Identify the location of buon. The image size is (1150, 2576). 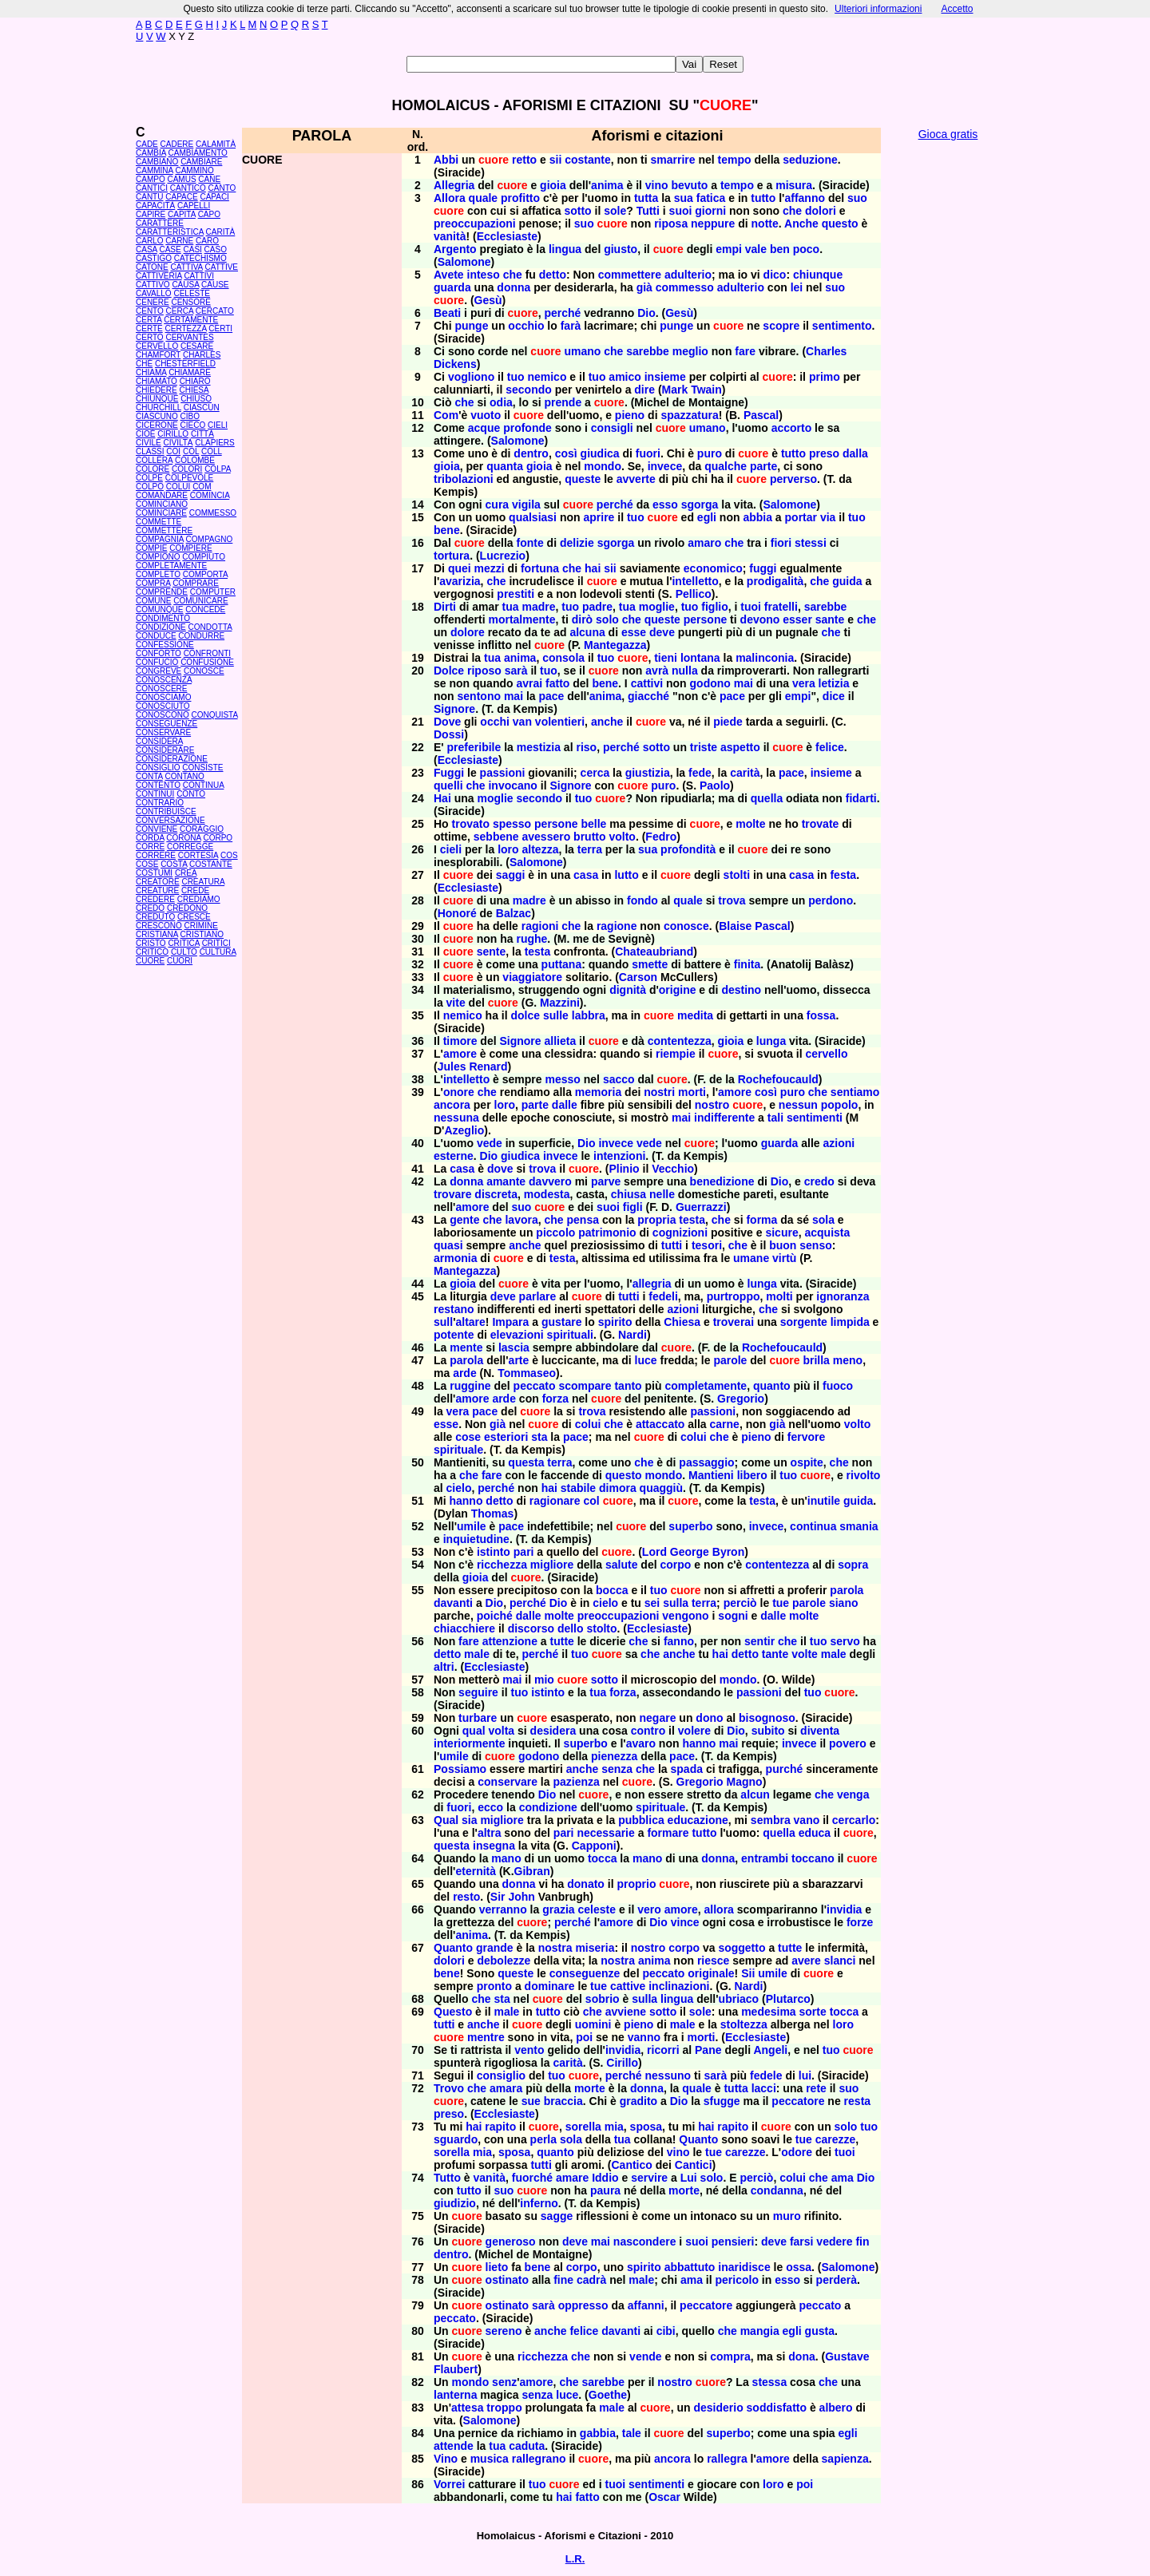
(782, 1245).